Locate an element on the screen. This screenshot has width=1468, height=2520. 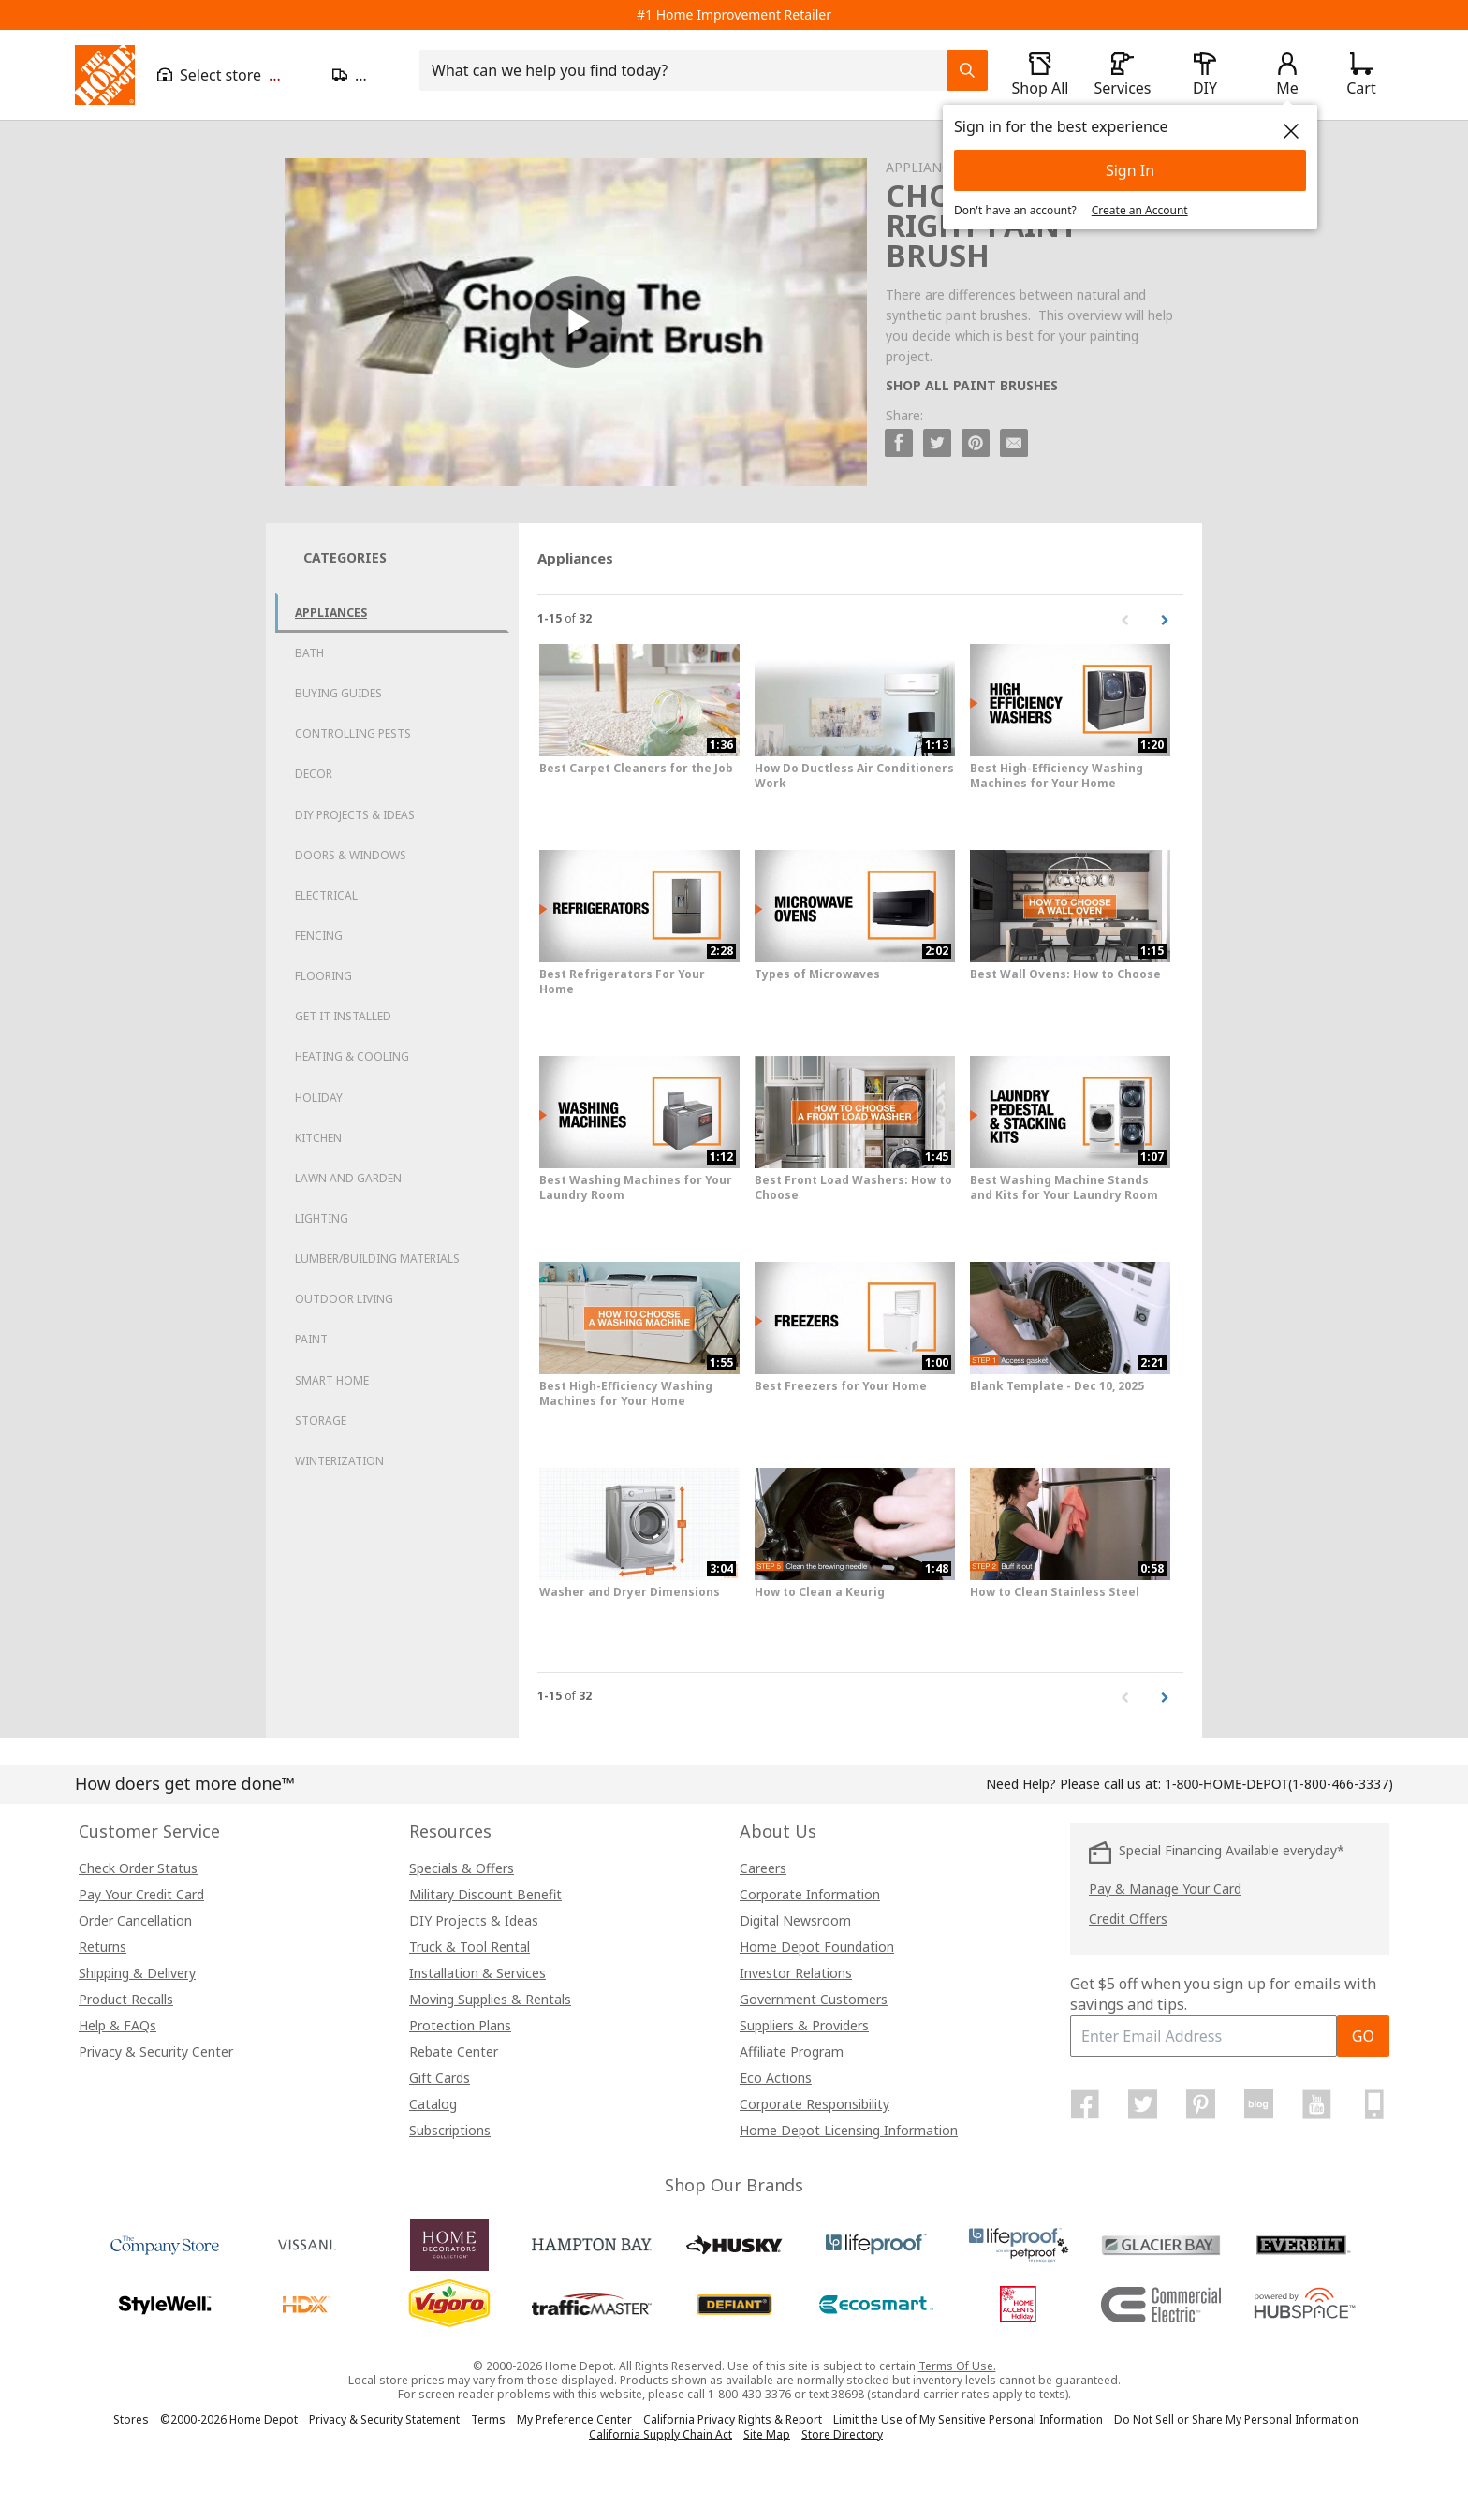
[Home Depot Mobile Apps] is located at coordinates (1374, 2104).